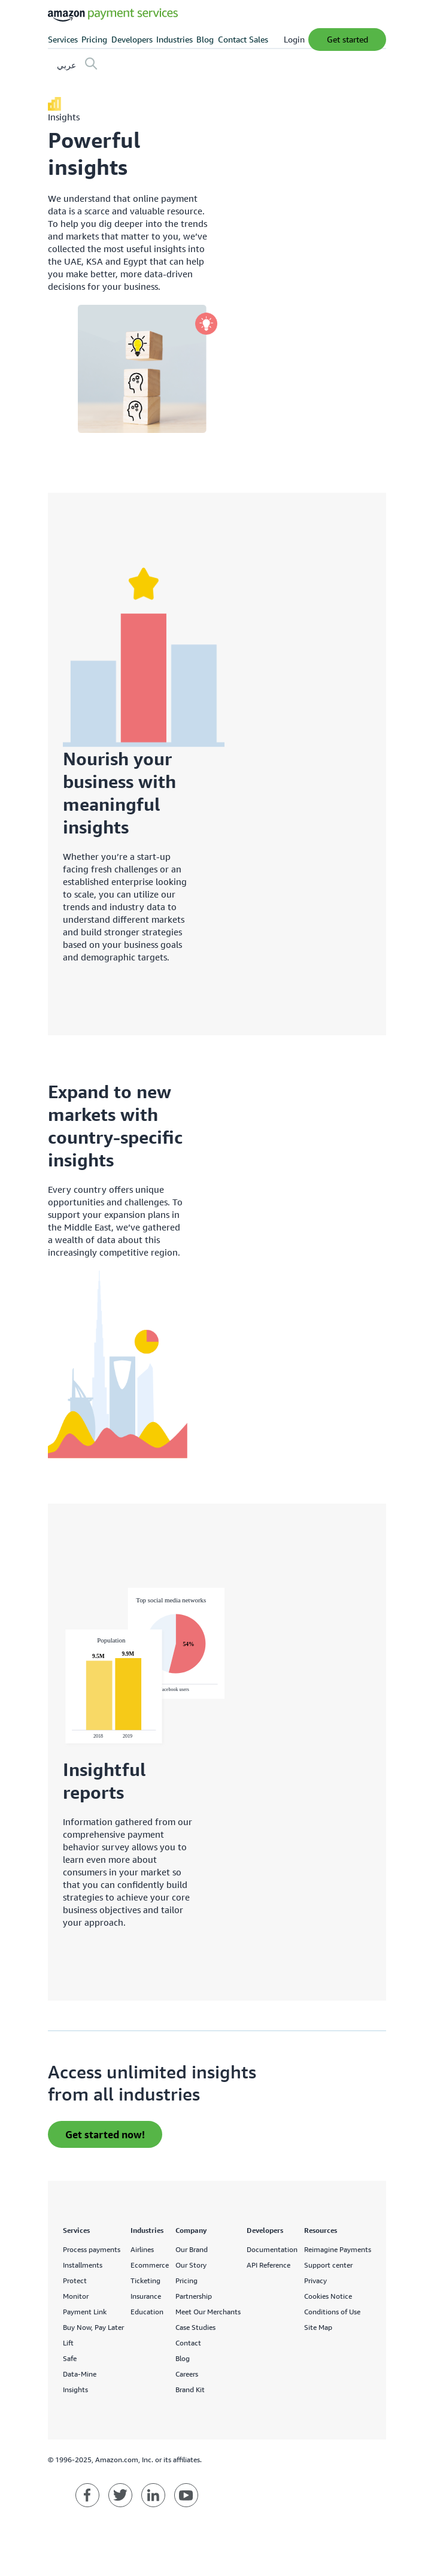  I want to click on Login, so click(294, 39).